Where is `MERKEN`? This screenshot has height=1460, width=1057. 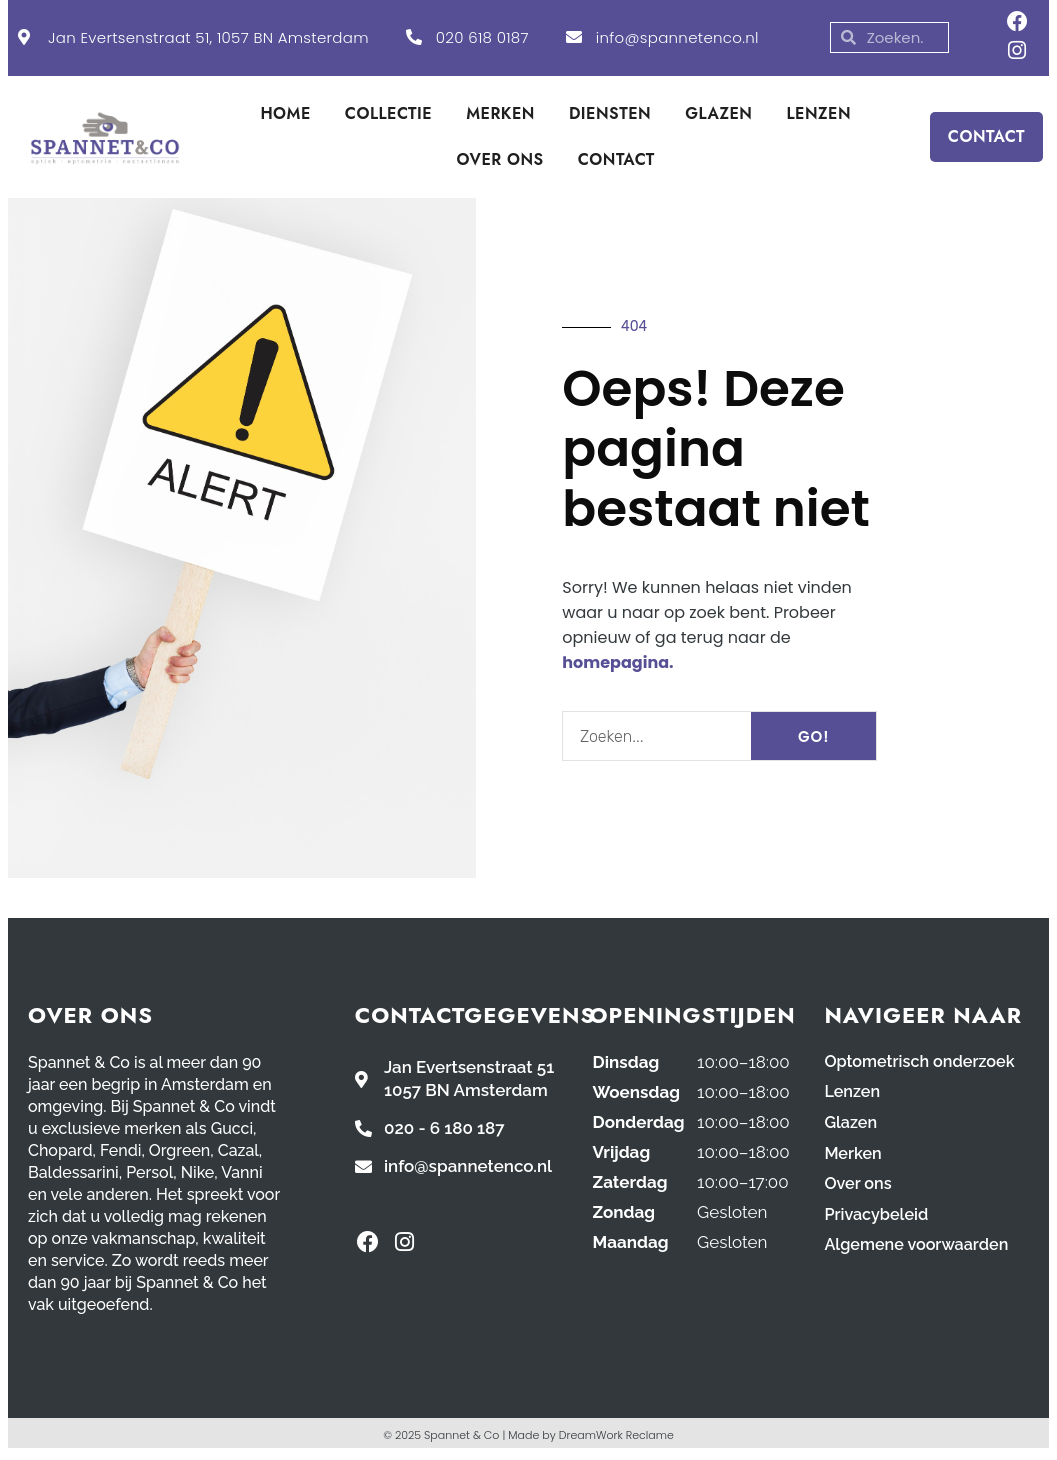 MERKEN is located at coordinates (500, 117).